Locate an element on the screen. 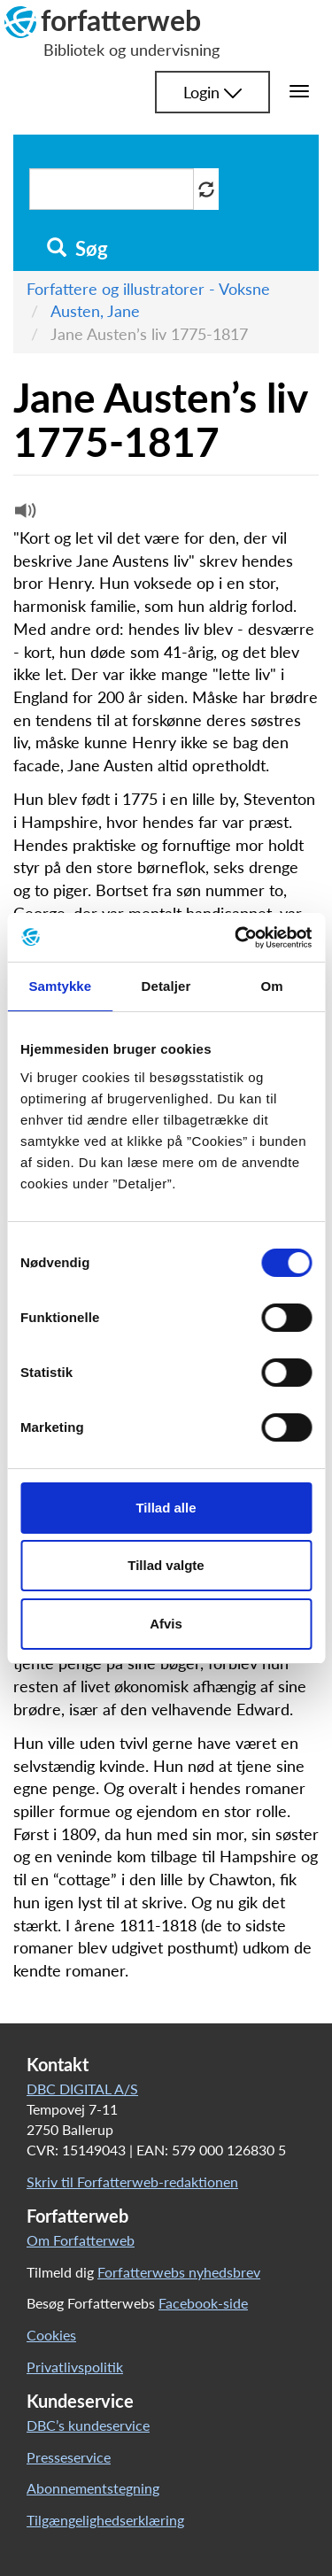  Cookies is located at coordinates (51, 2334).